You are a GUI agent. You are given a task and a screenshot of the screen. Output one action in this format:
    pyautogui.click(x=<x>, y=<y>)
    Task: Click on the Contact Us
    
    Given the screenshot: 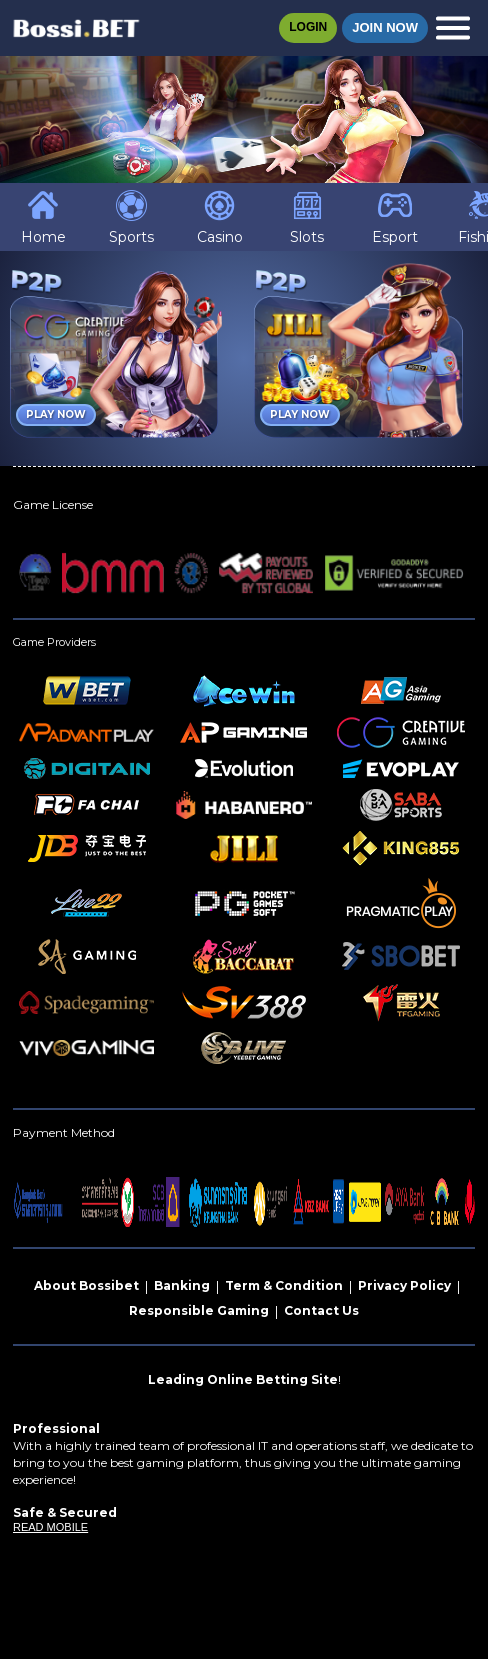 What is the action you would take?
    pyautogui.click(x=321, y=1310)
    